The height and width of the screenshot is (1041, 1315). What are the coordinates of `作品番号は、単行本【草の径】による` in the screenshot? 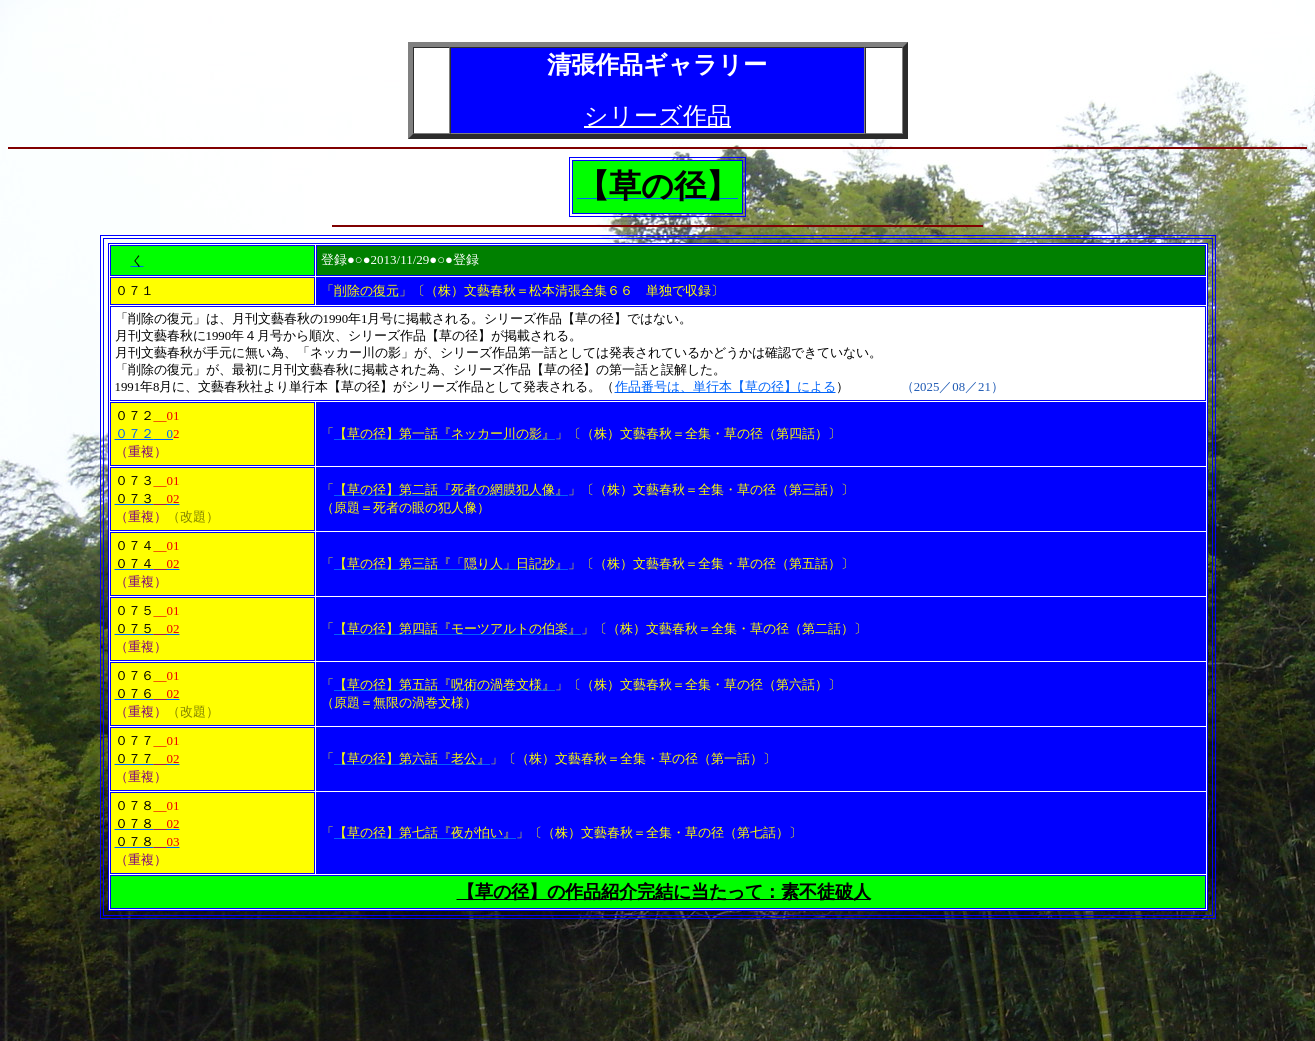 It's located at (725, 387).